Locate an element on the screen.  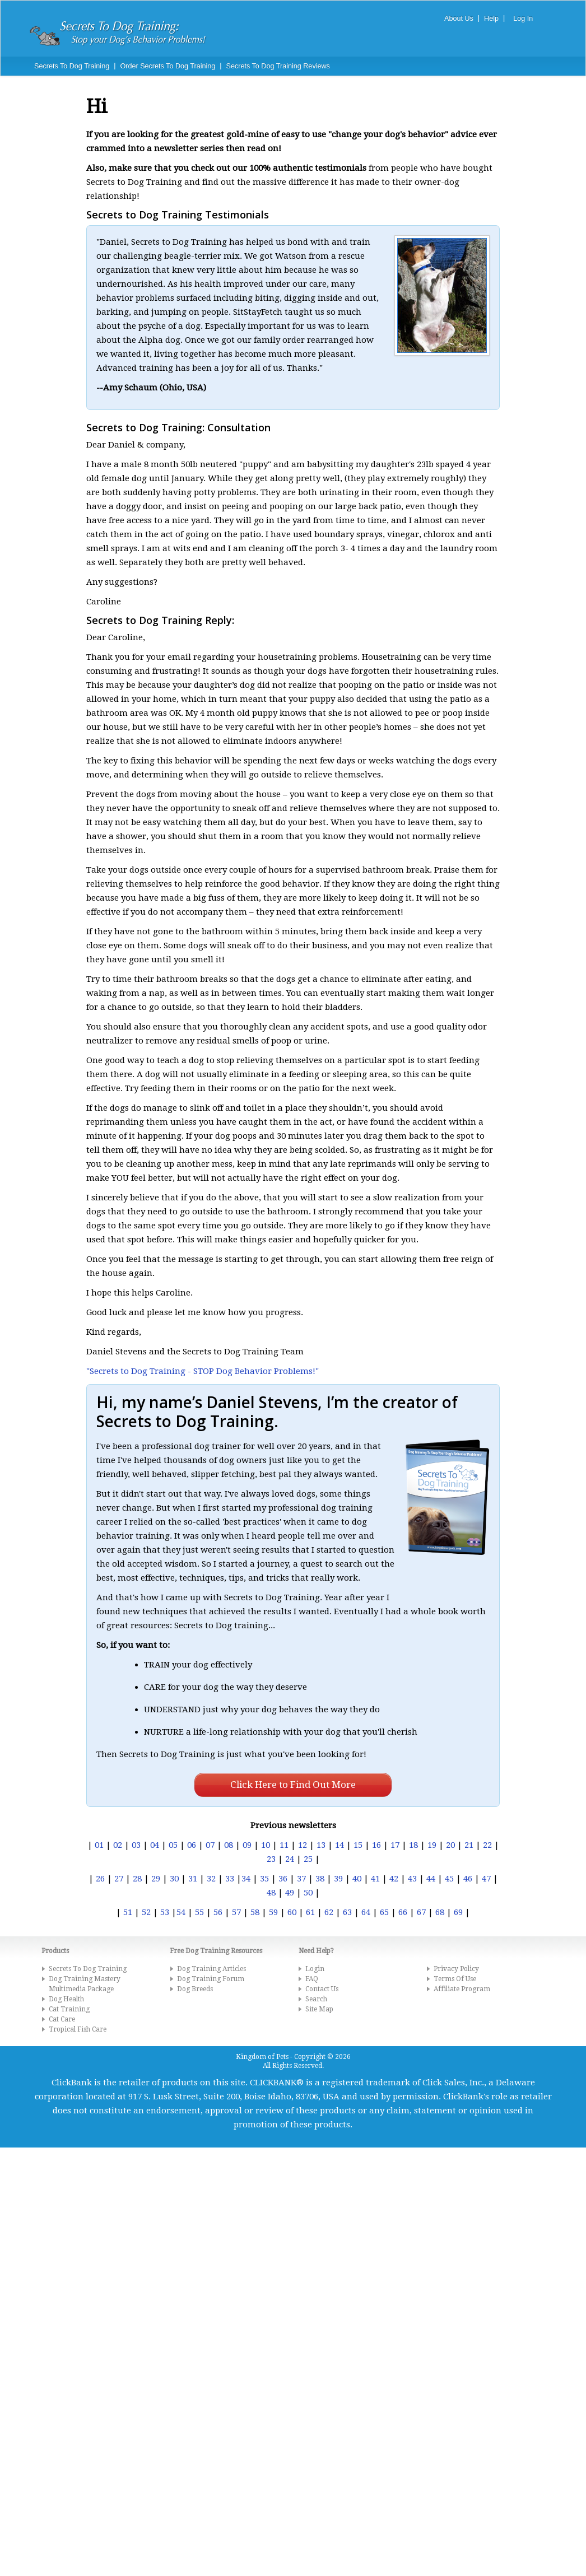
36 is located at coordinates (282, 1879).